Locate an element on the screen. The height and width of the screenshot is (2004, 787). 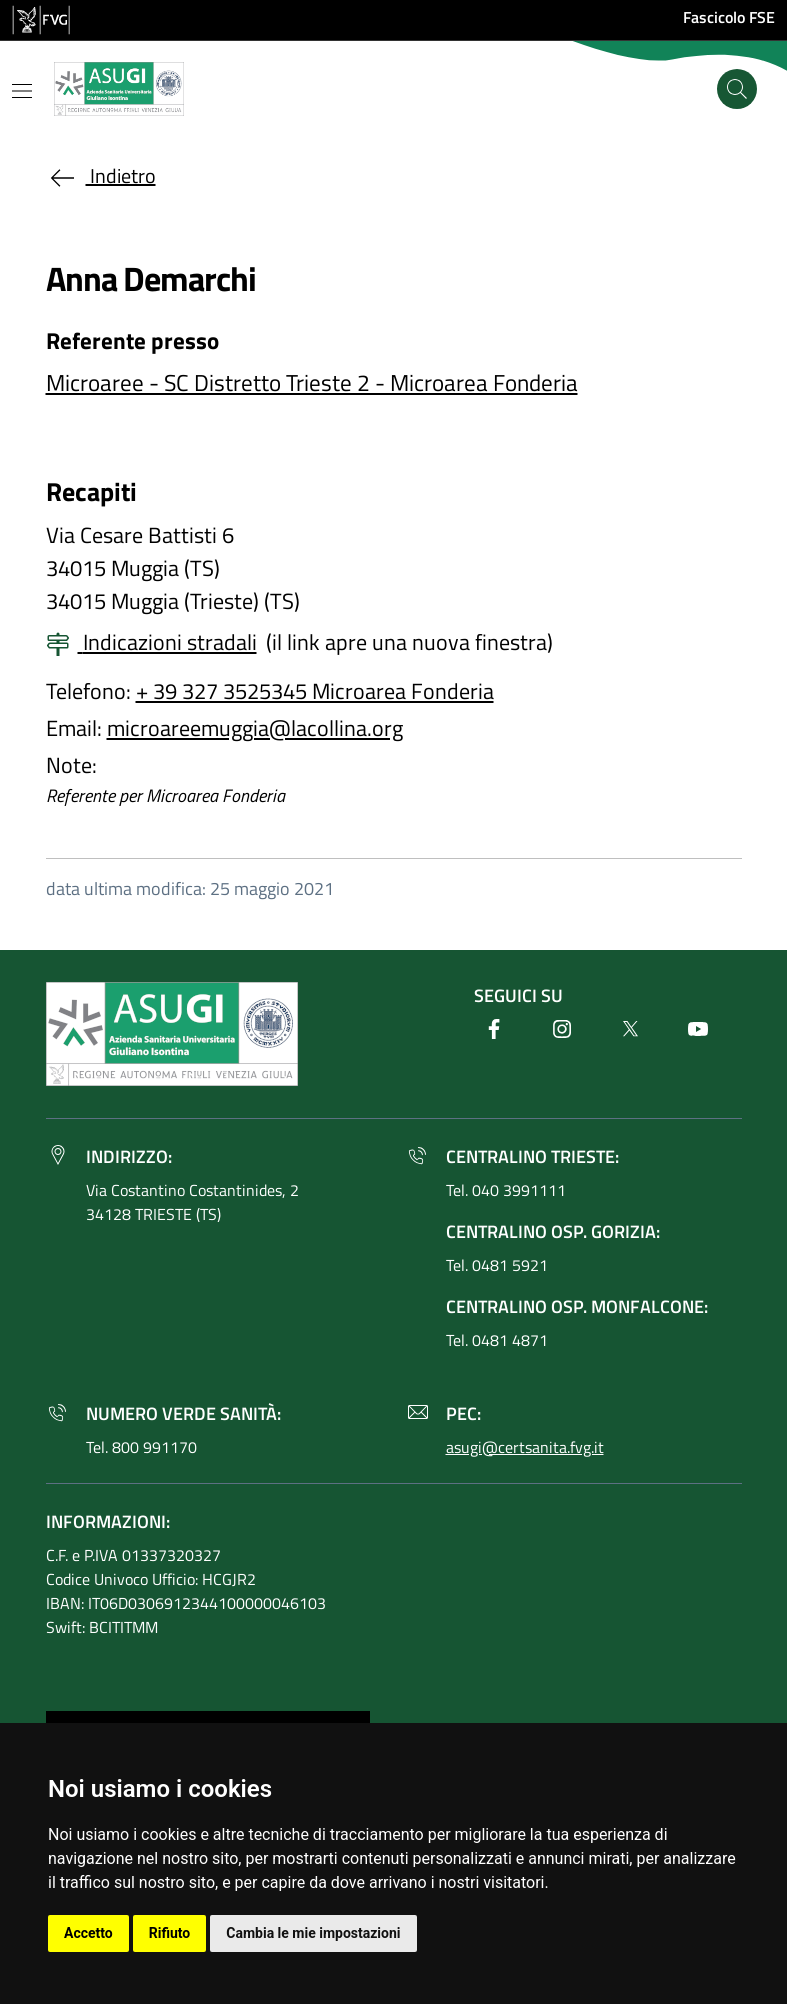
Indietro is located at coordinates (101, 175).